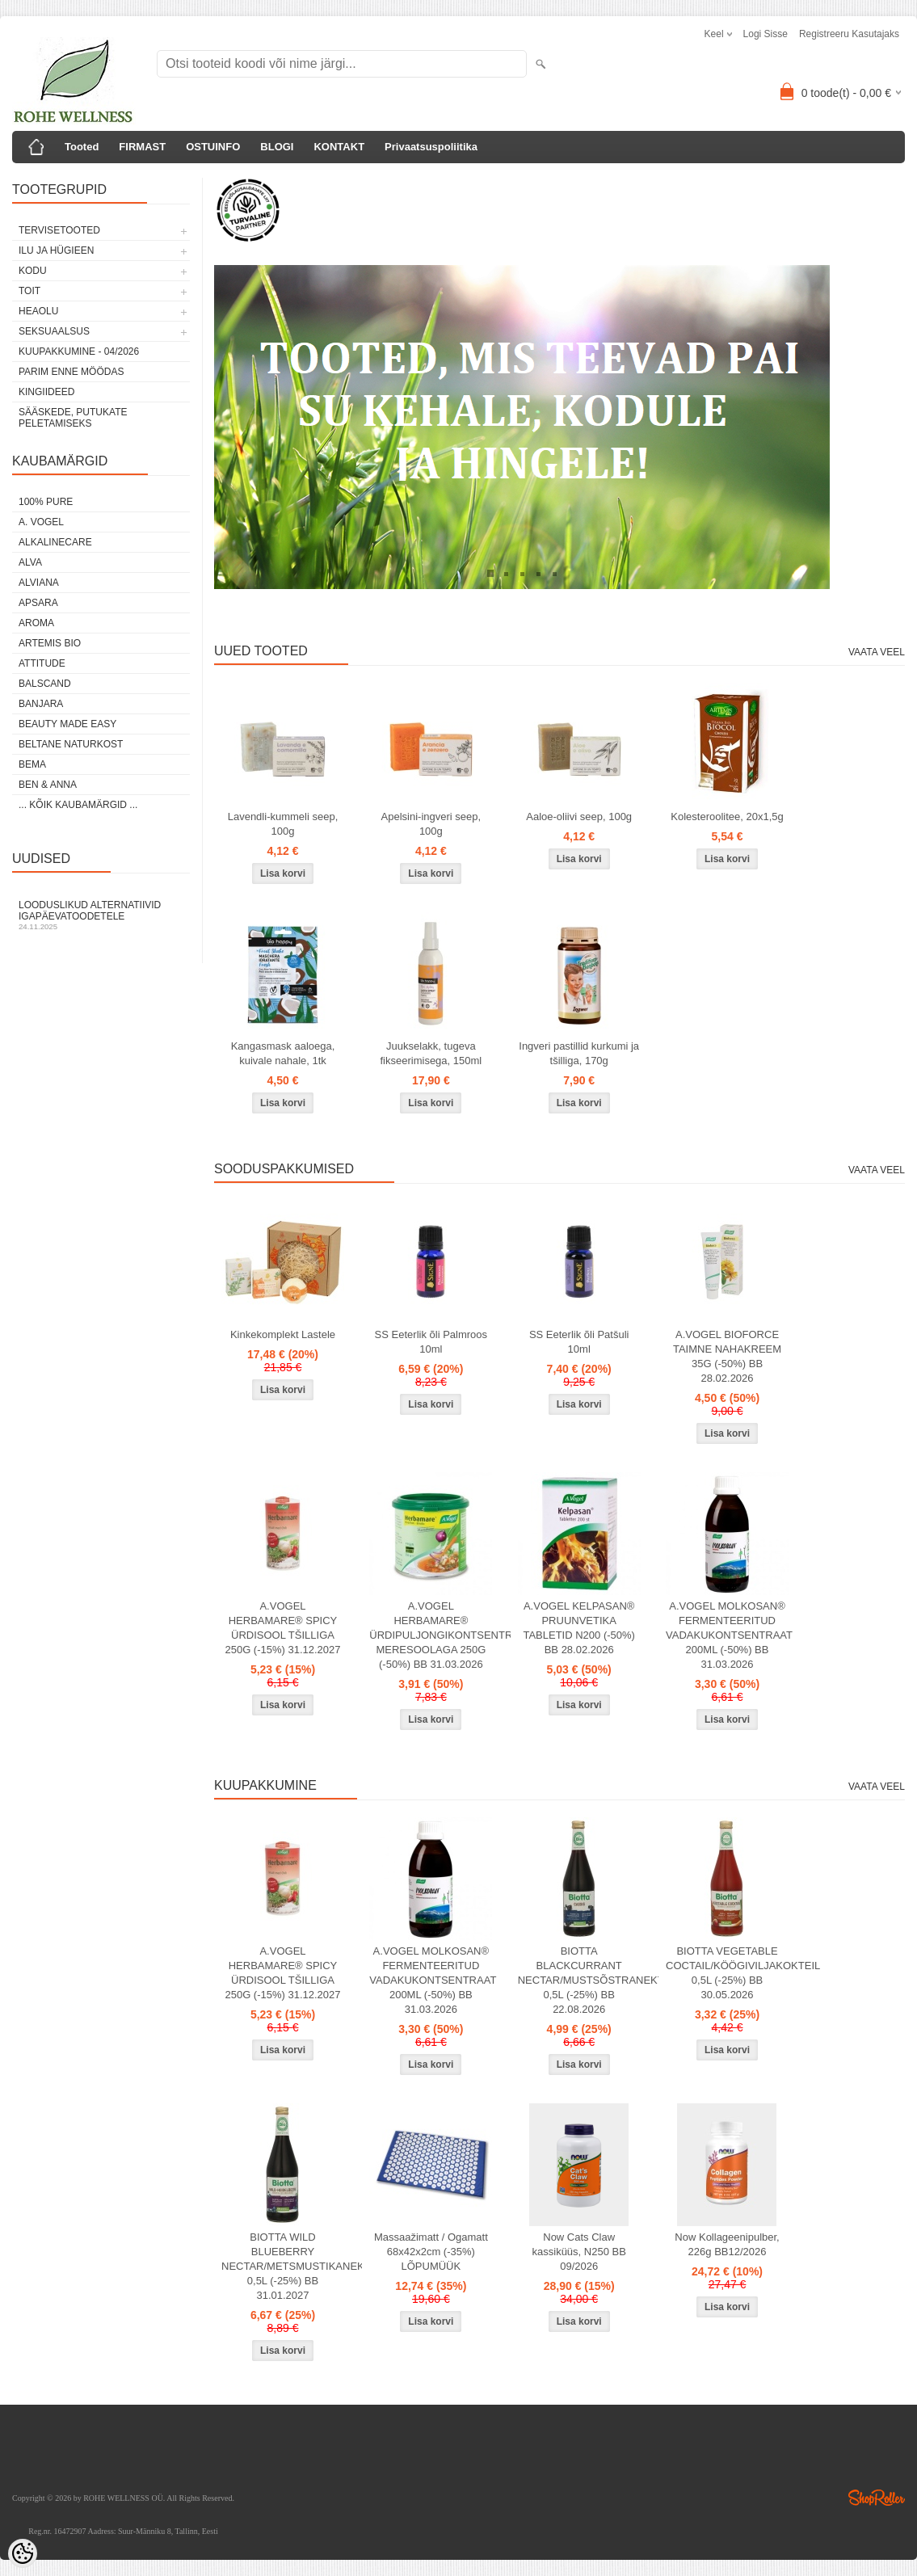 The image size is (917, 2576). What do you see at coordinates (730, 1973) in the screenshot?
I see `BIOTTA VEGETABLE COCTAIL/KÖÖGIVILJAKOKTEIL 0,5L (-25%) BB 30.05.2026` at bounding box center [730, 1973].